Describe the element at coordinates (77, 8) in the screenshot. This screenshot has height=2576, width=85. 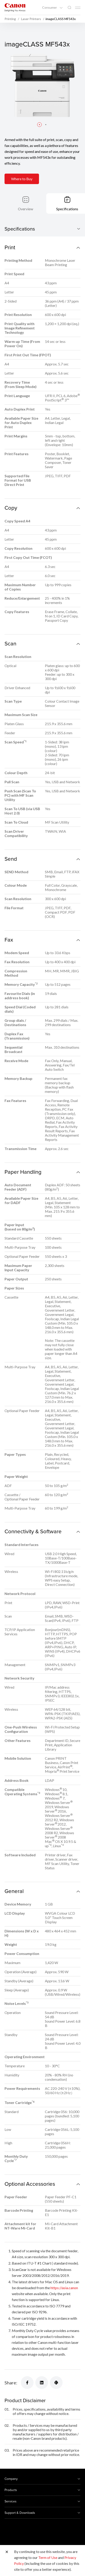
I see `[Mobile menu collapsed]` at that location.